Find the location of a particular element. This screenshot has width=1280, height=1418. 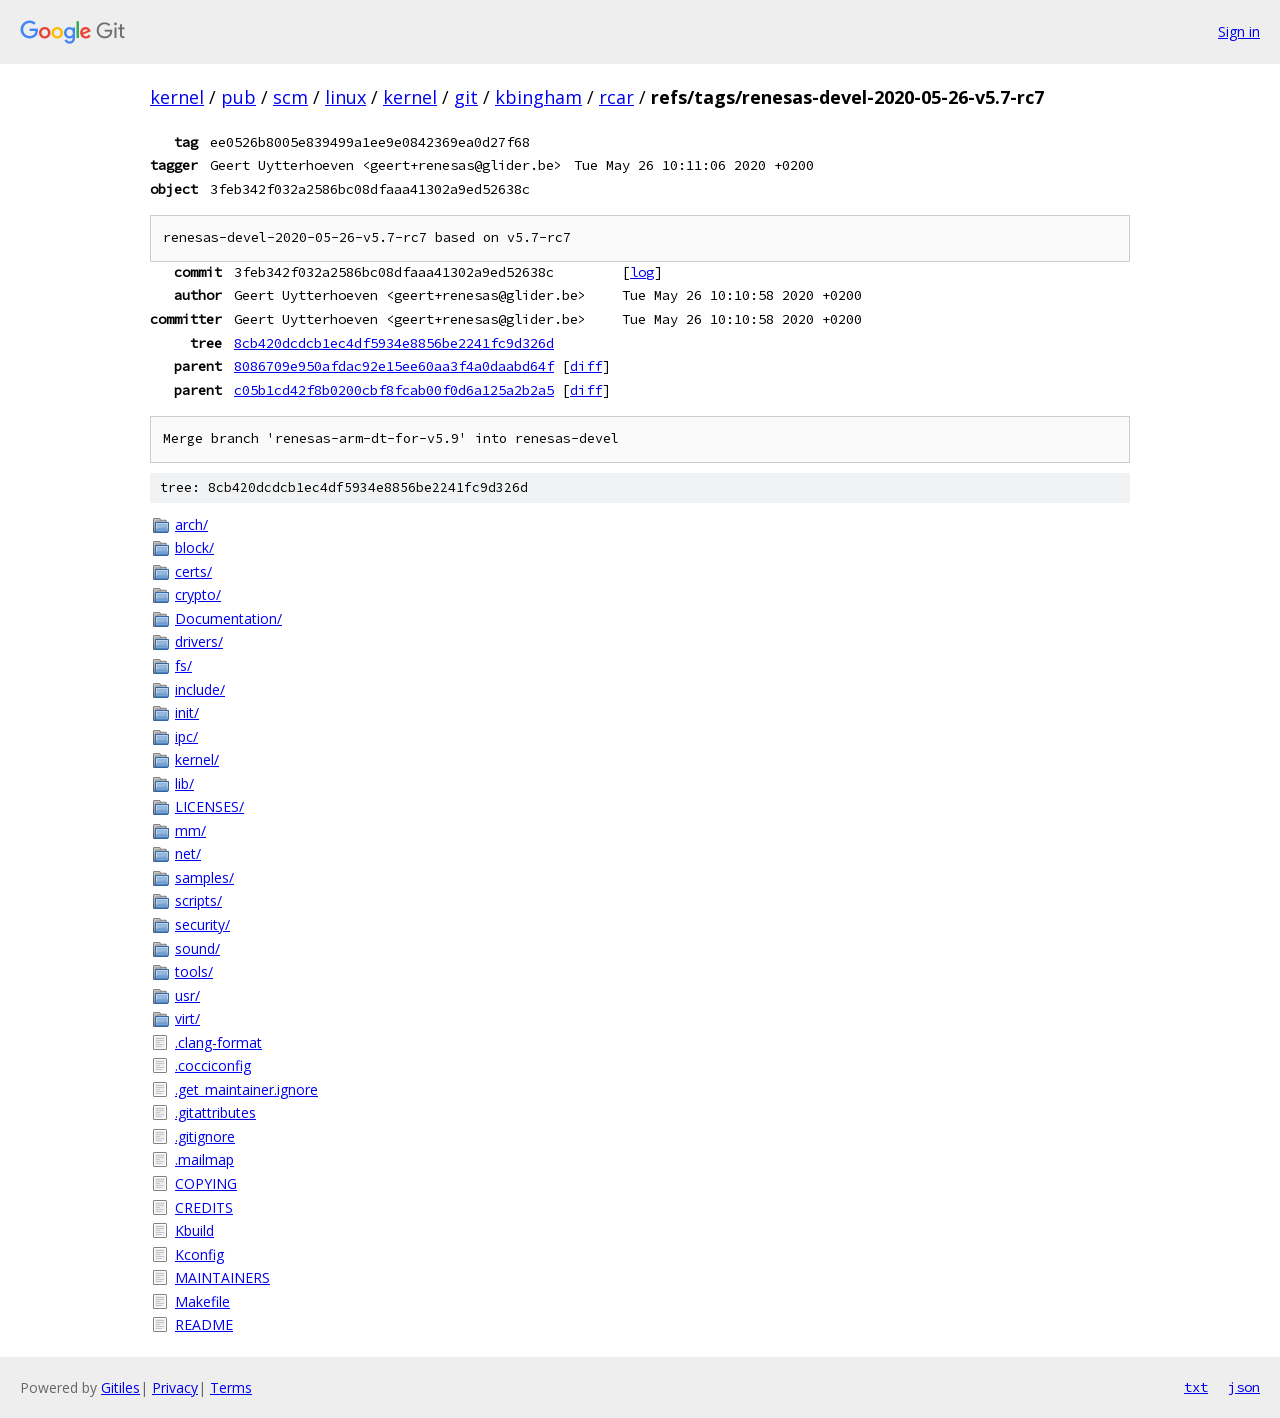

COPYING is located at coordinates (206, 1183).